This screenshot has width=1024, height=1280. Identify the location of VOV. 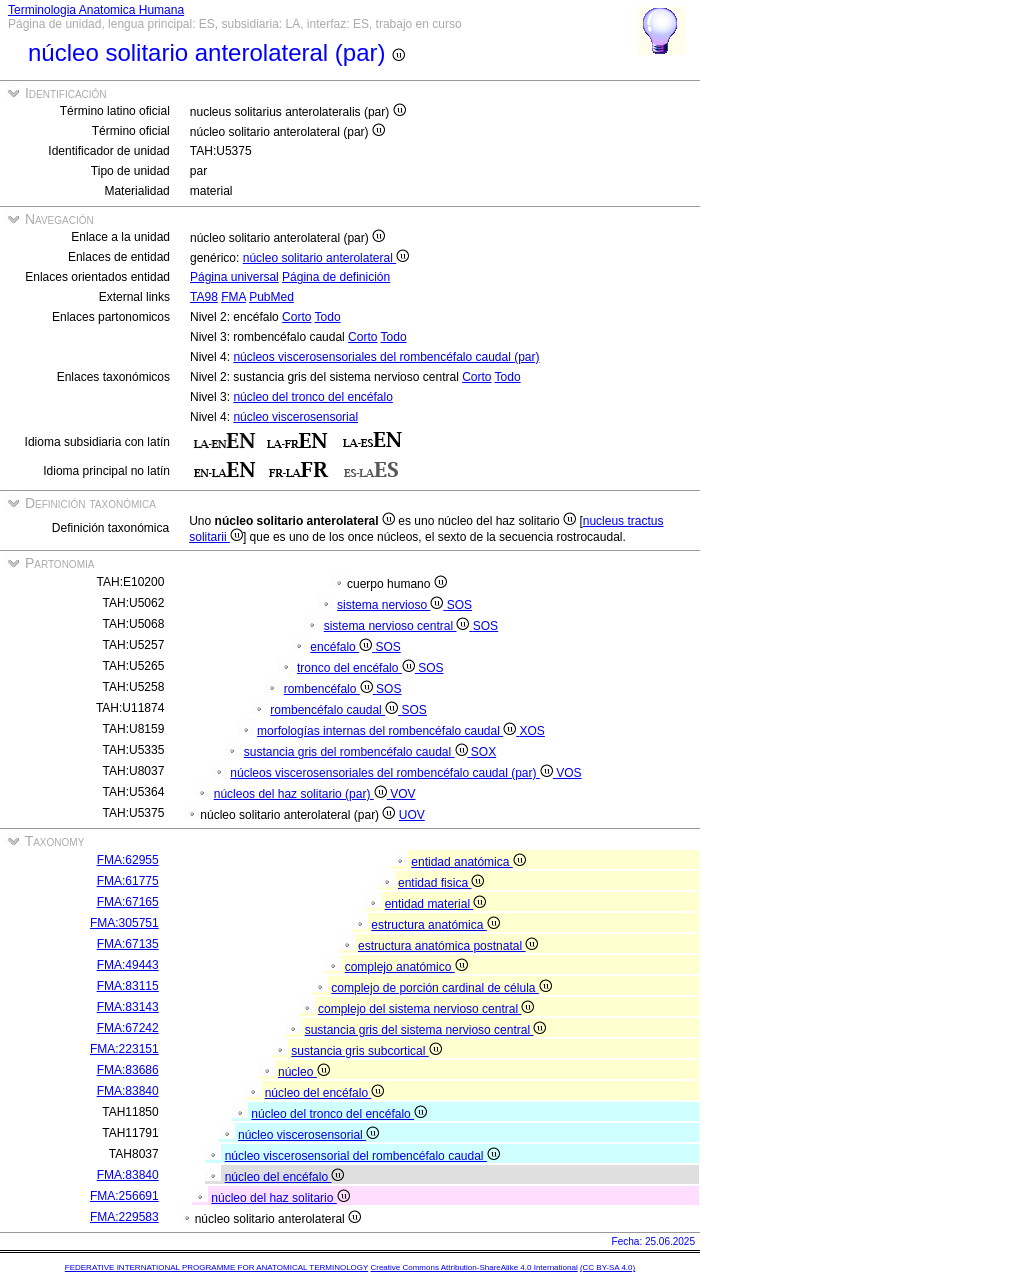
(402, 794).